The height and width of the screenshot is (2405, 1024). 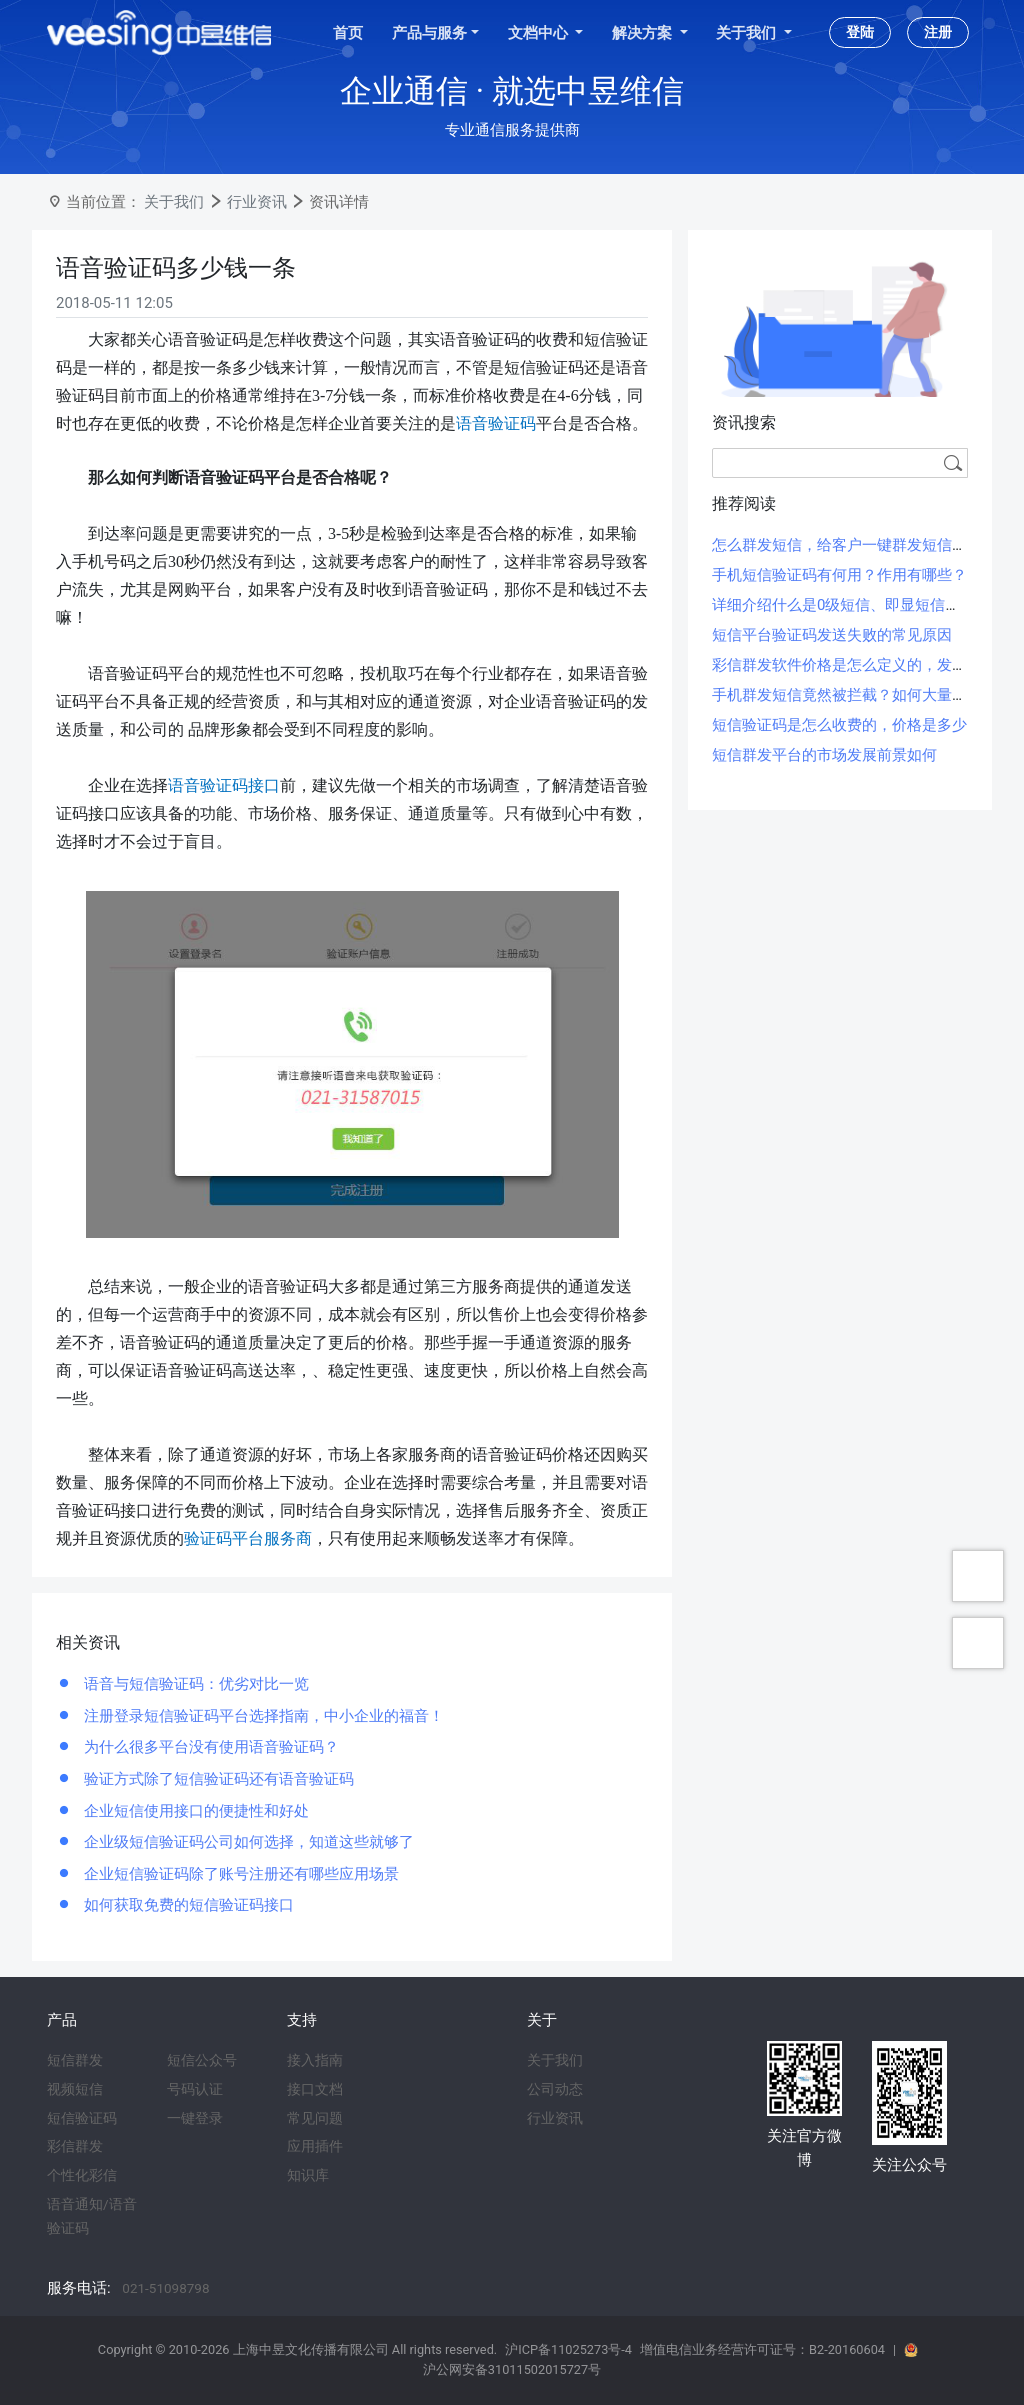 I want to click on 行业资讯, so click(x=257, y=202).